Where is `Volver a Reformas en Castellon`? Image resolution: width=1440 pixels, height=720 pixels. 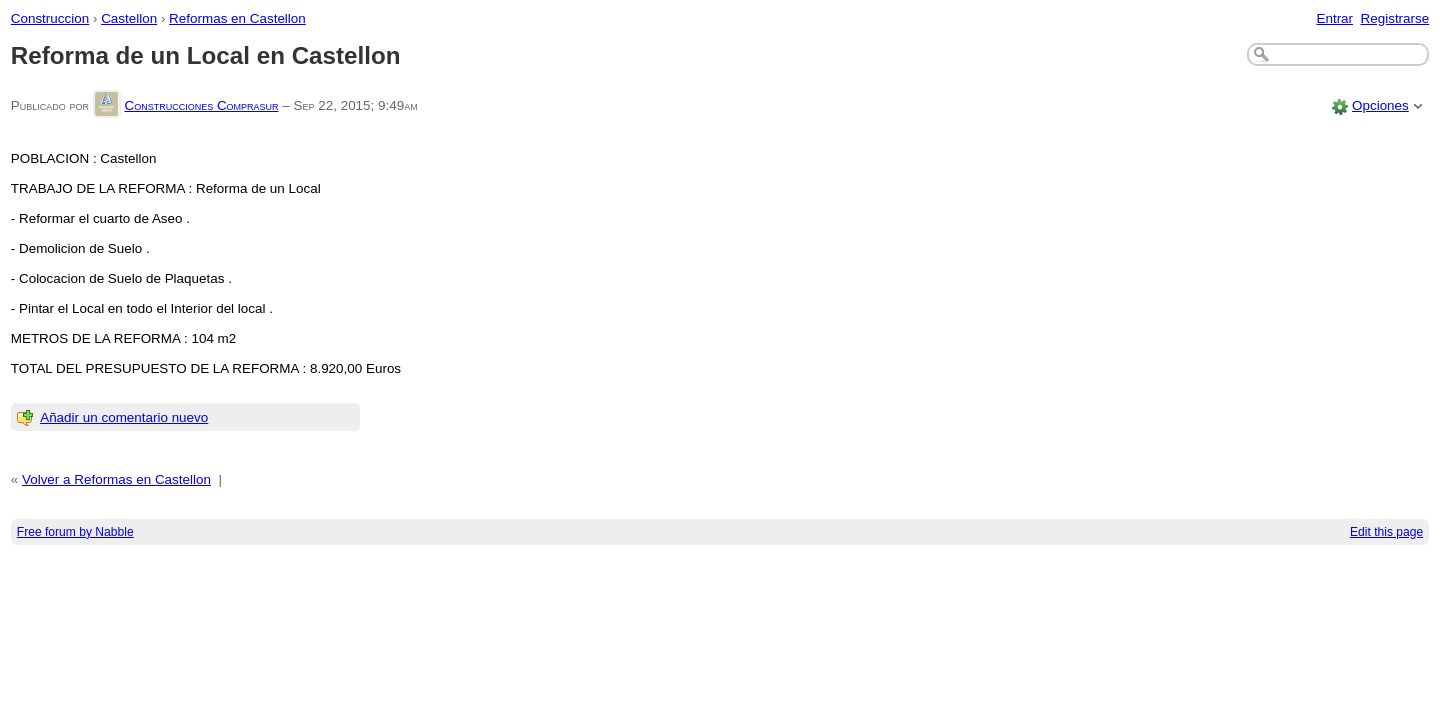
Volver a Reformas en Castellon is located at coordinates (116, 479).